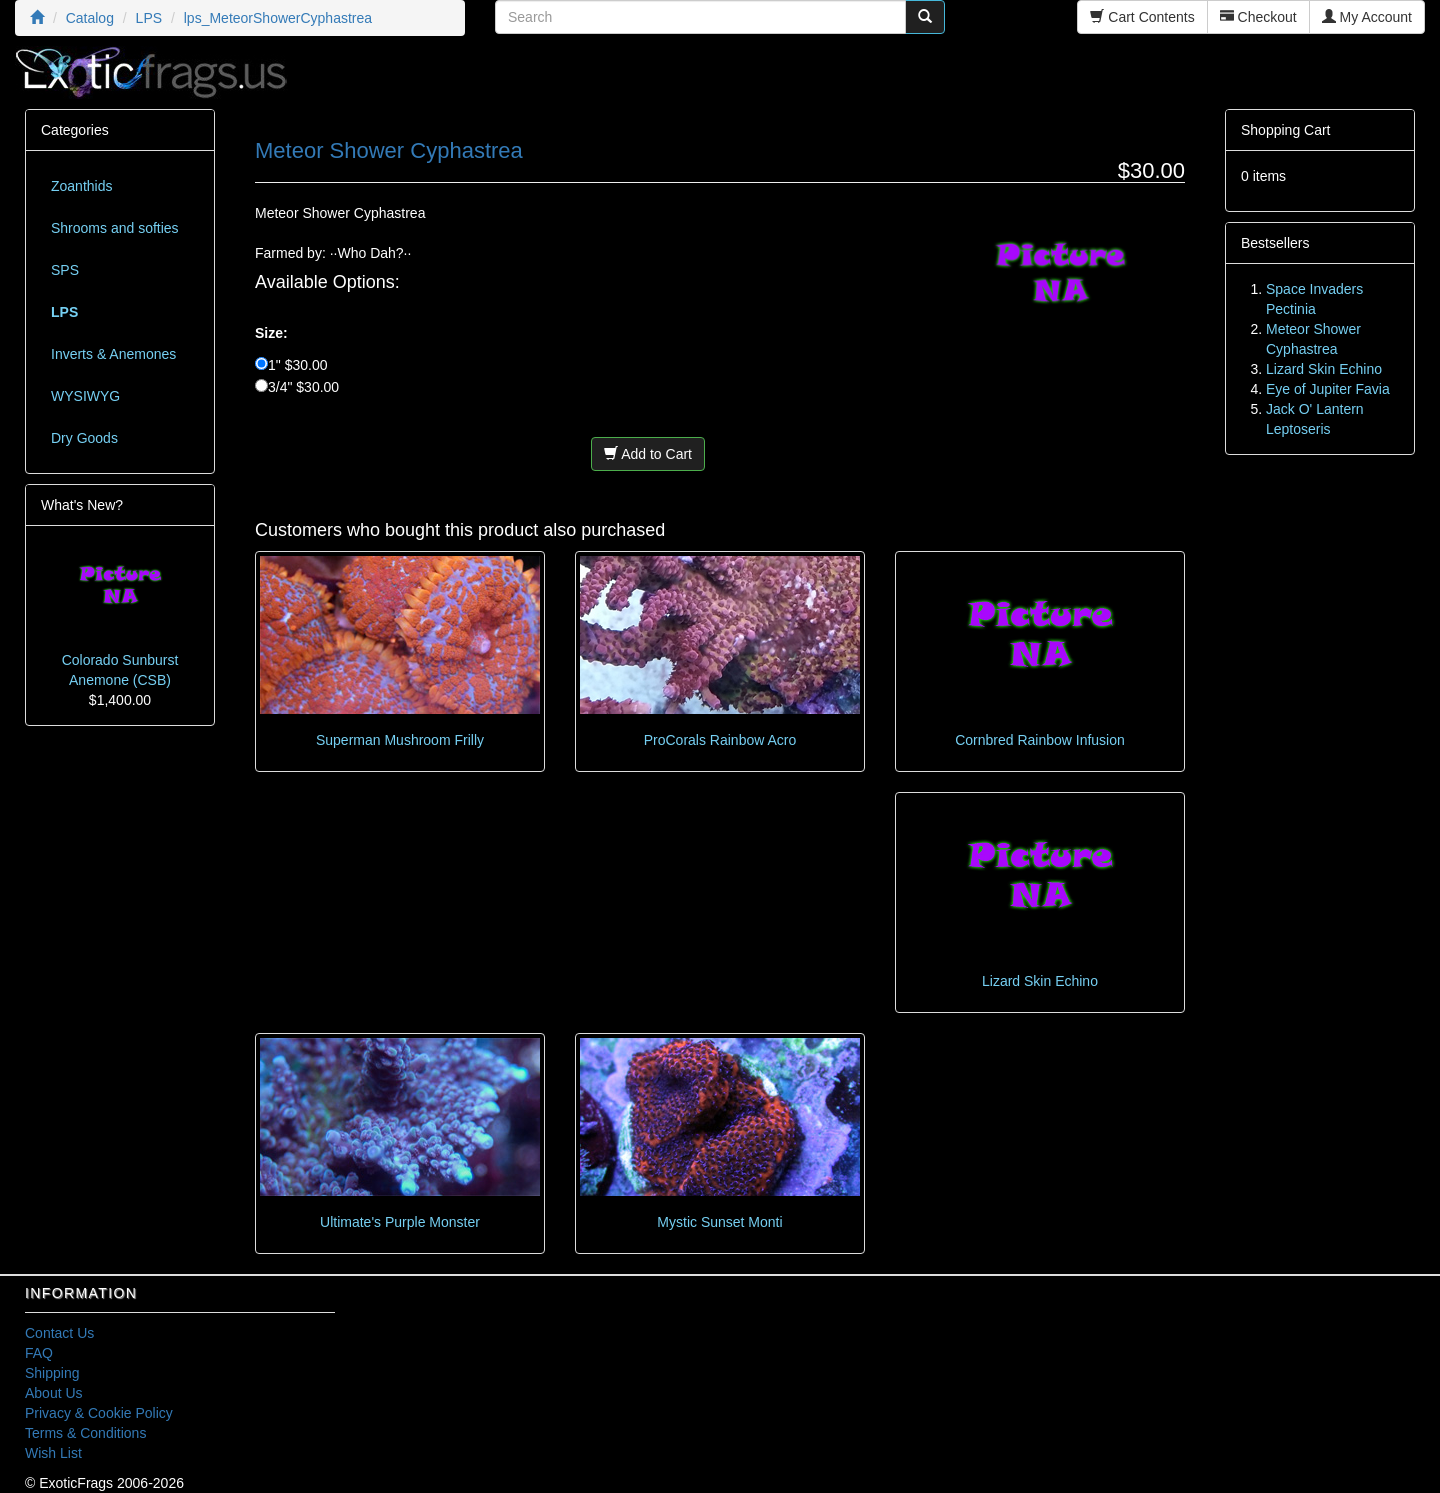  I want to click on Inverts & Anemones, so click(113, 354).